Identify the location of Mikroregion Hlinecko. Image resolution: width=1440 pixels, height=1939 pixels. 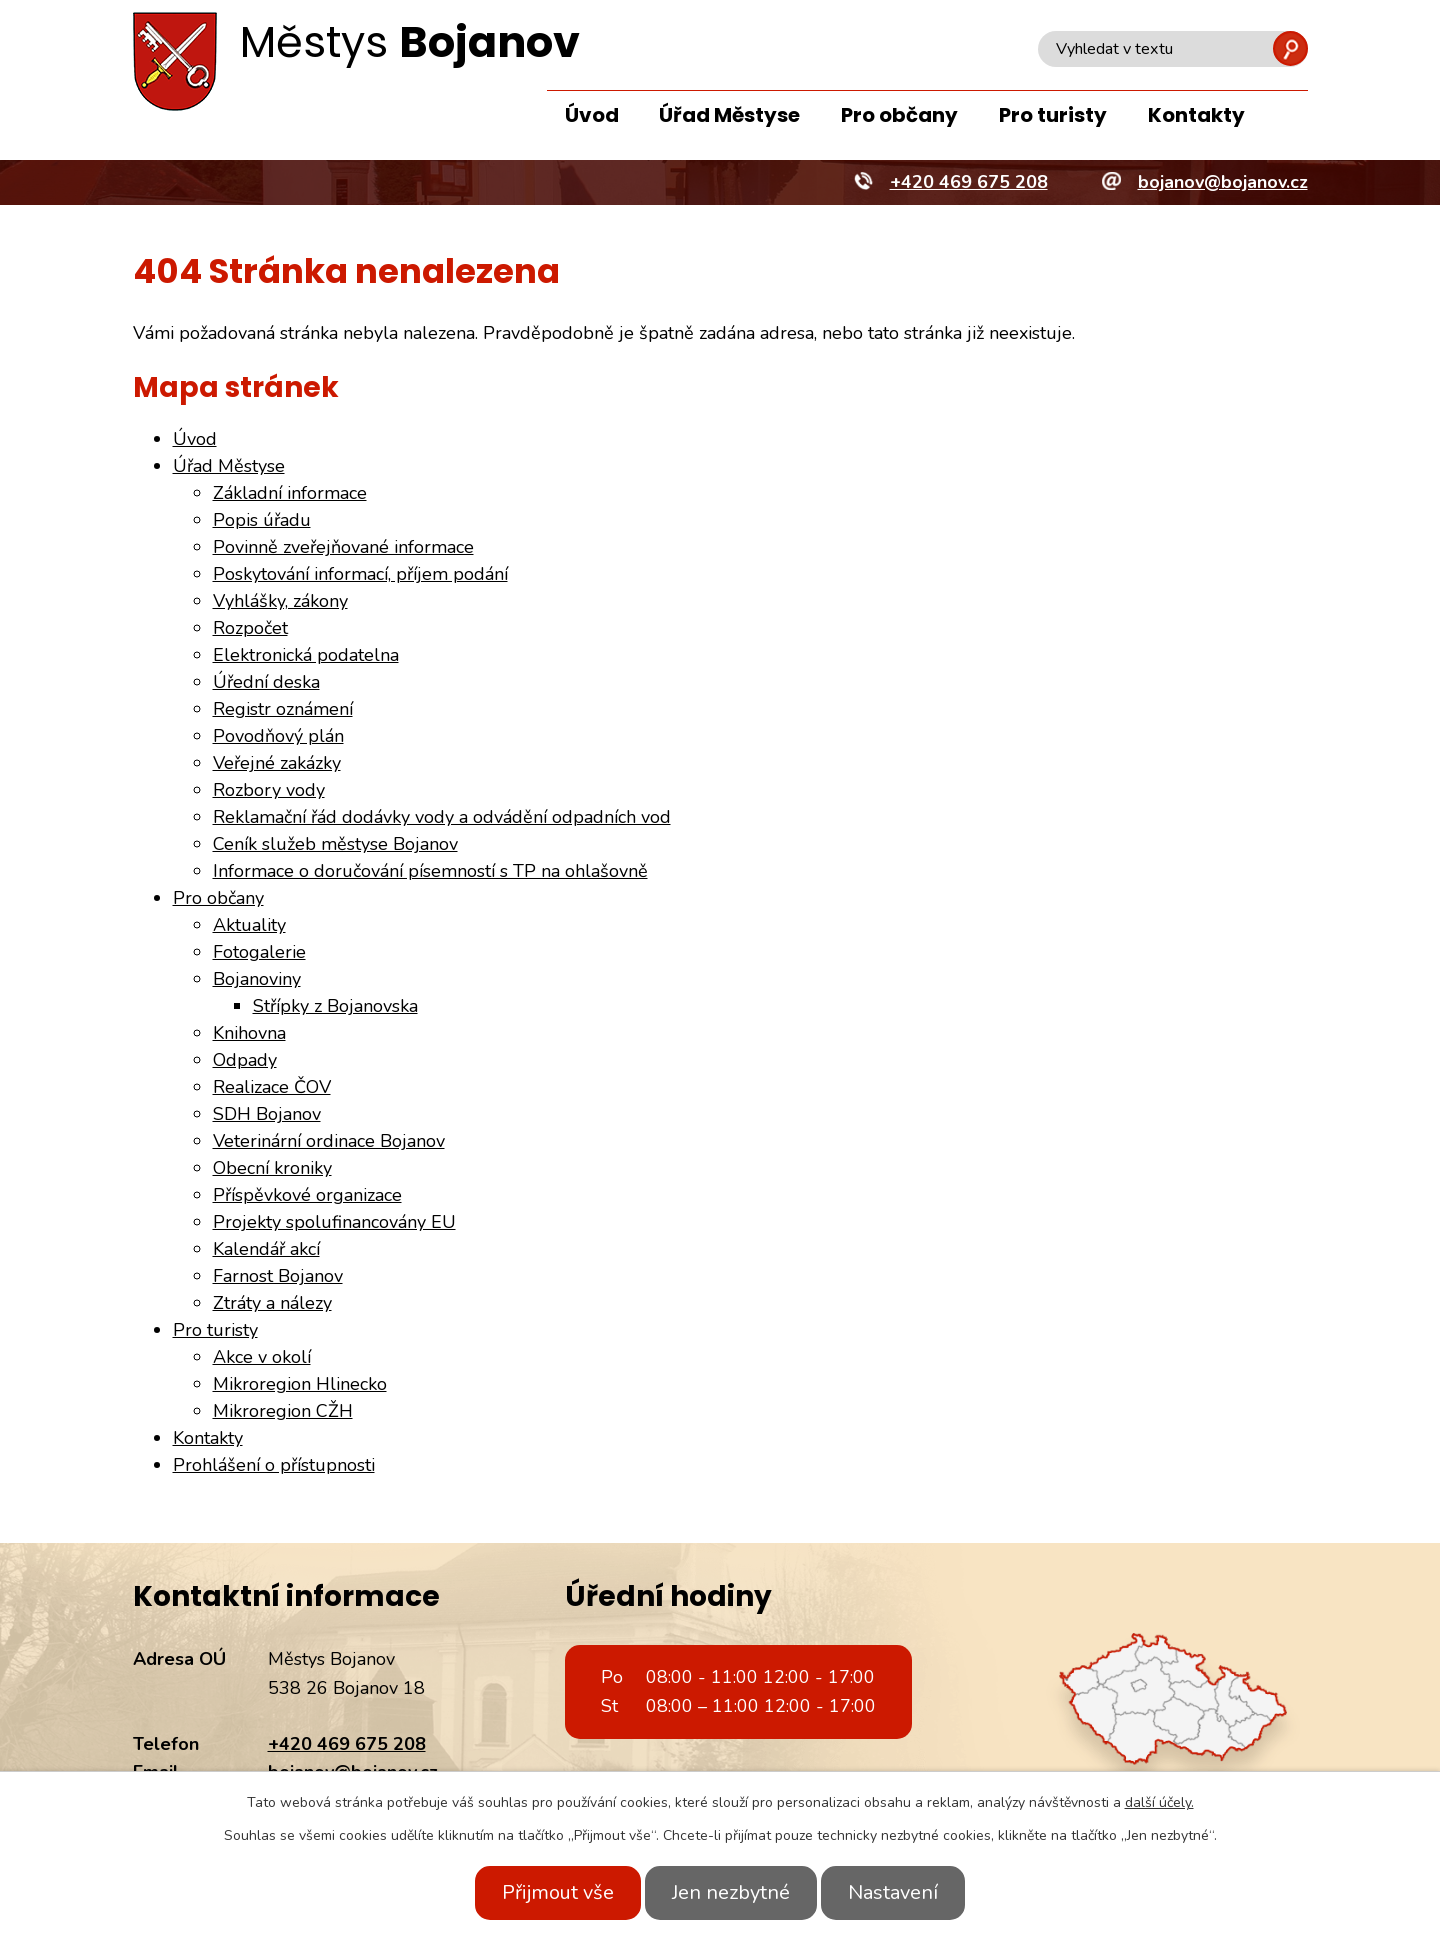
(300, 1384).